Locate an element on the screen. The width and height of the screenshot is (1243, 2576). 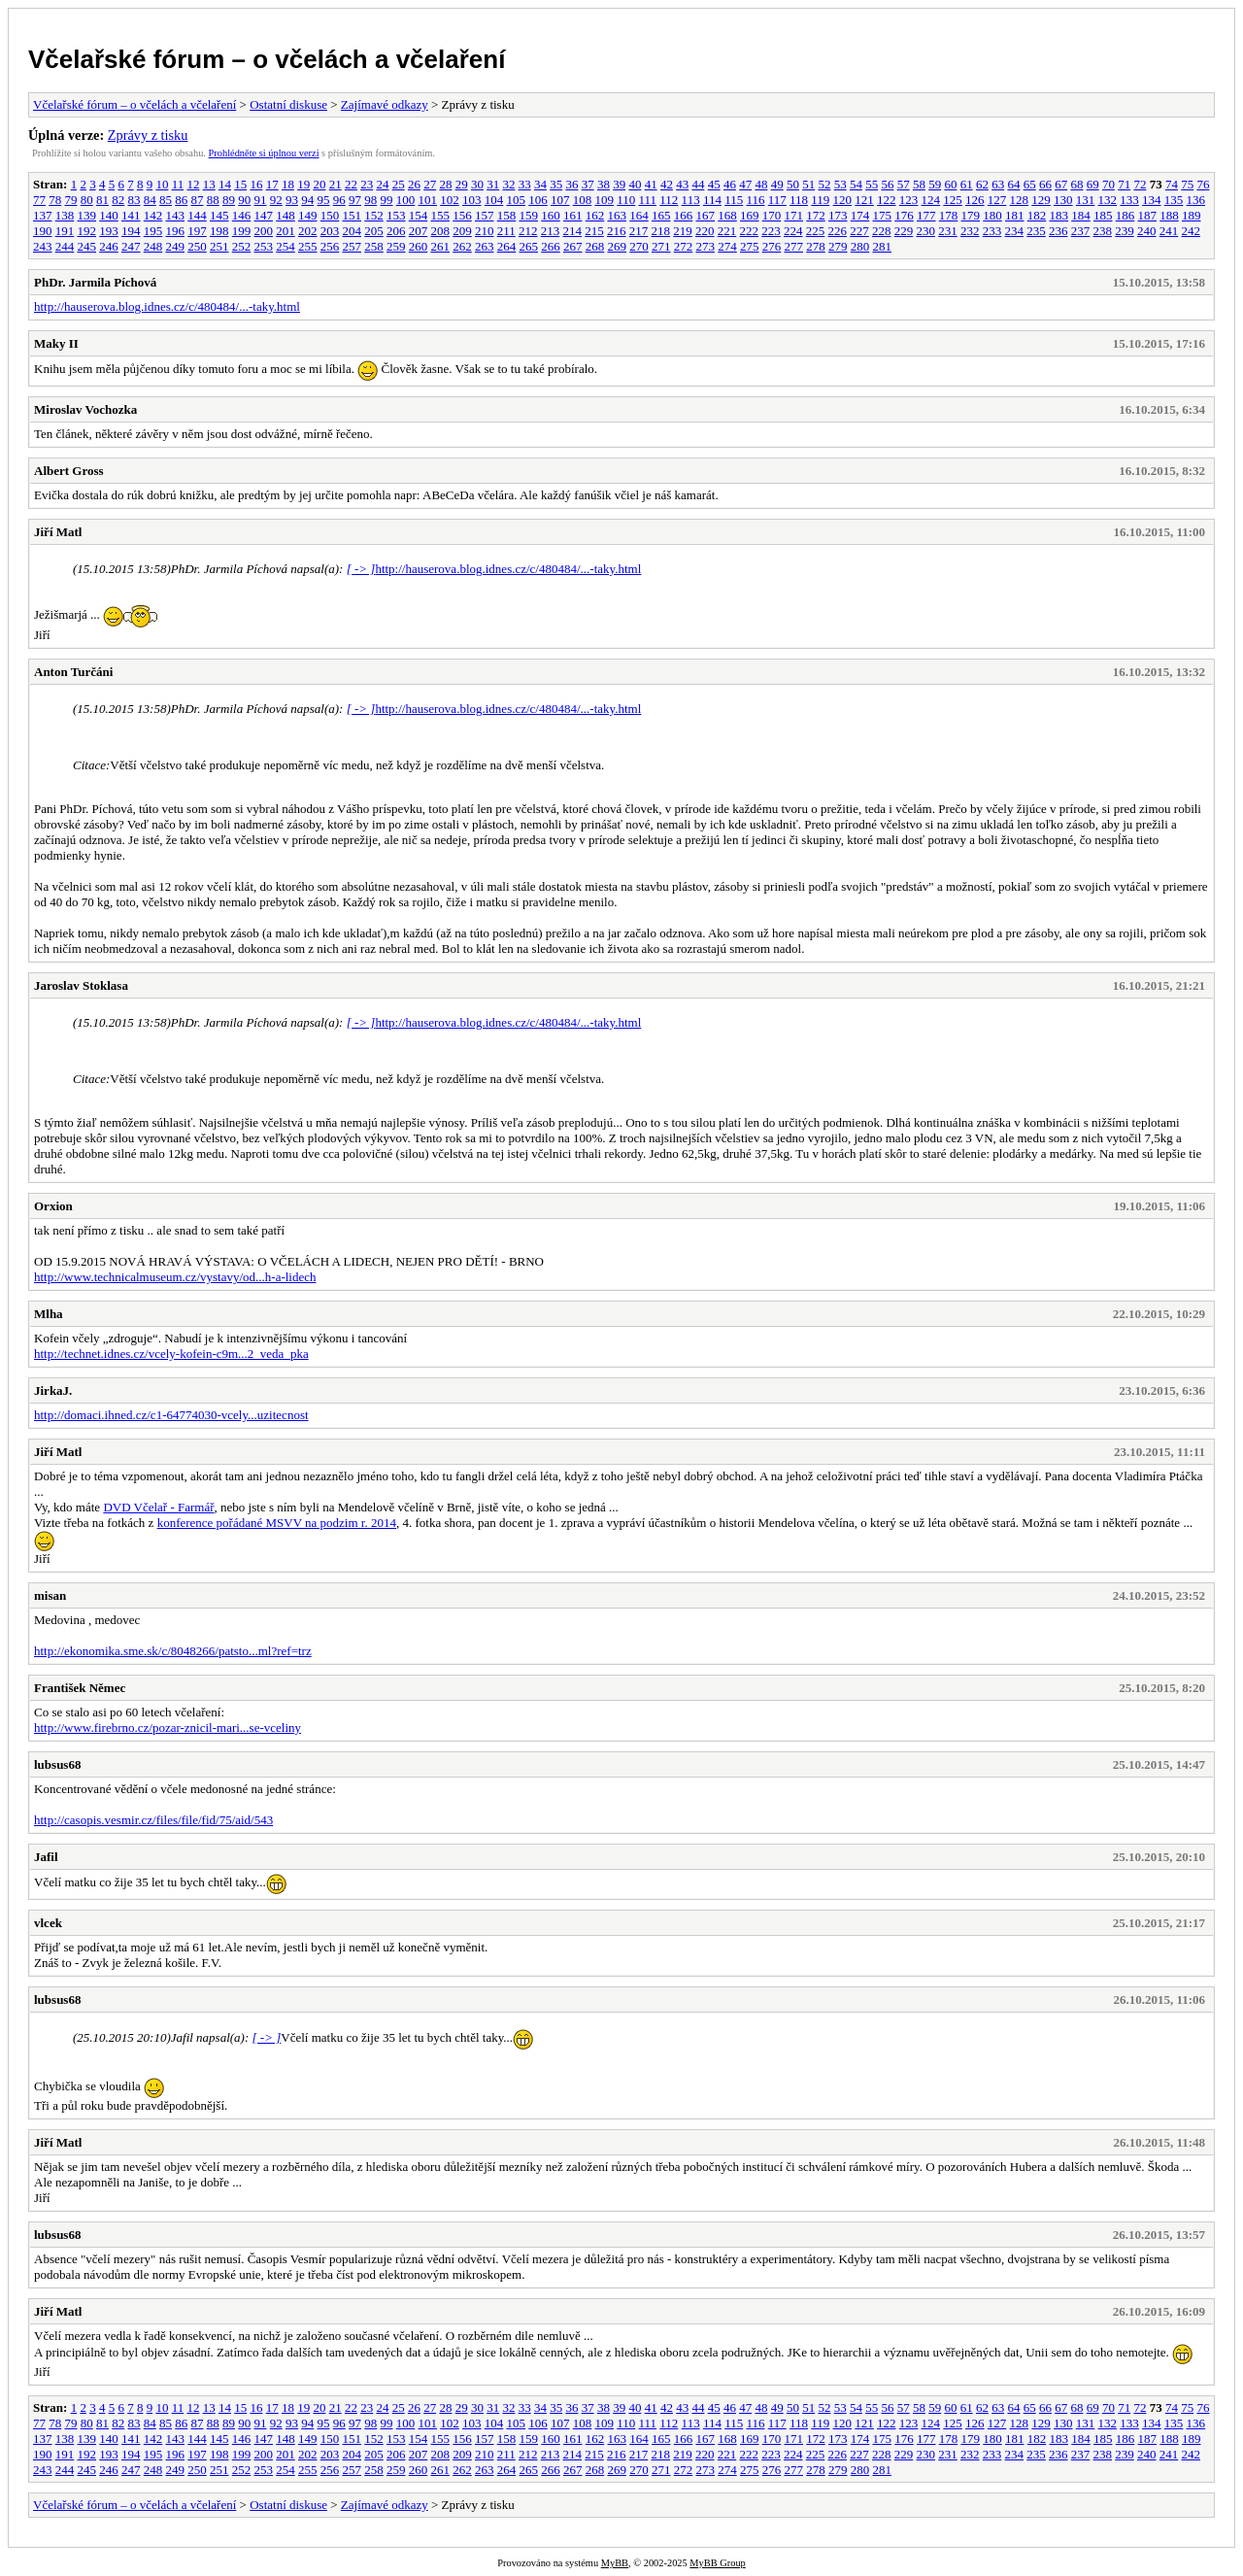
242 is located at coordinates (1191, 230).